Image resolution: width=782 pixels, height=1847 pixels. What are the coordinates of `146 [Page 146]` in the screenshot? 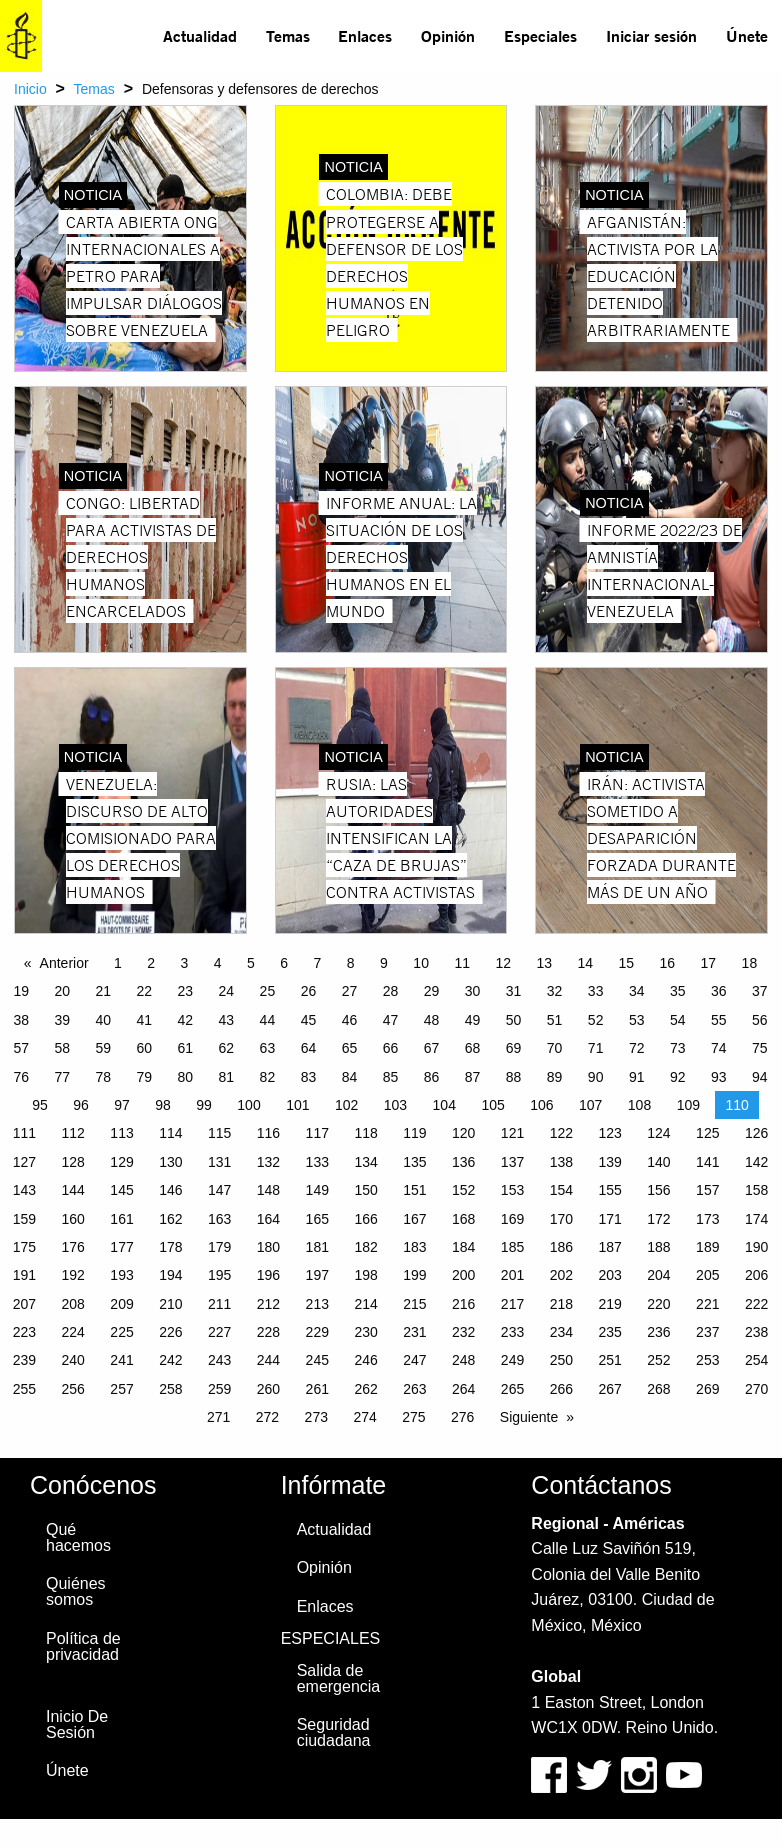 It's located at (170, 1190).